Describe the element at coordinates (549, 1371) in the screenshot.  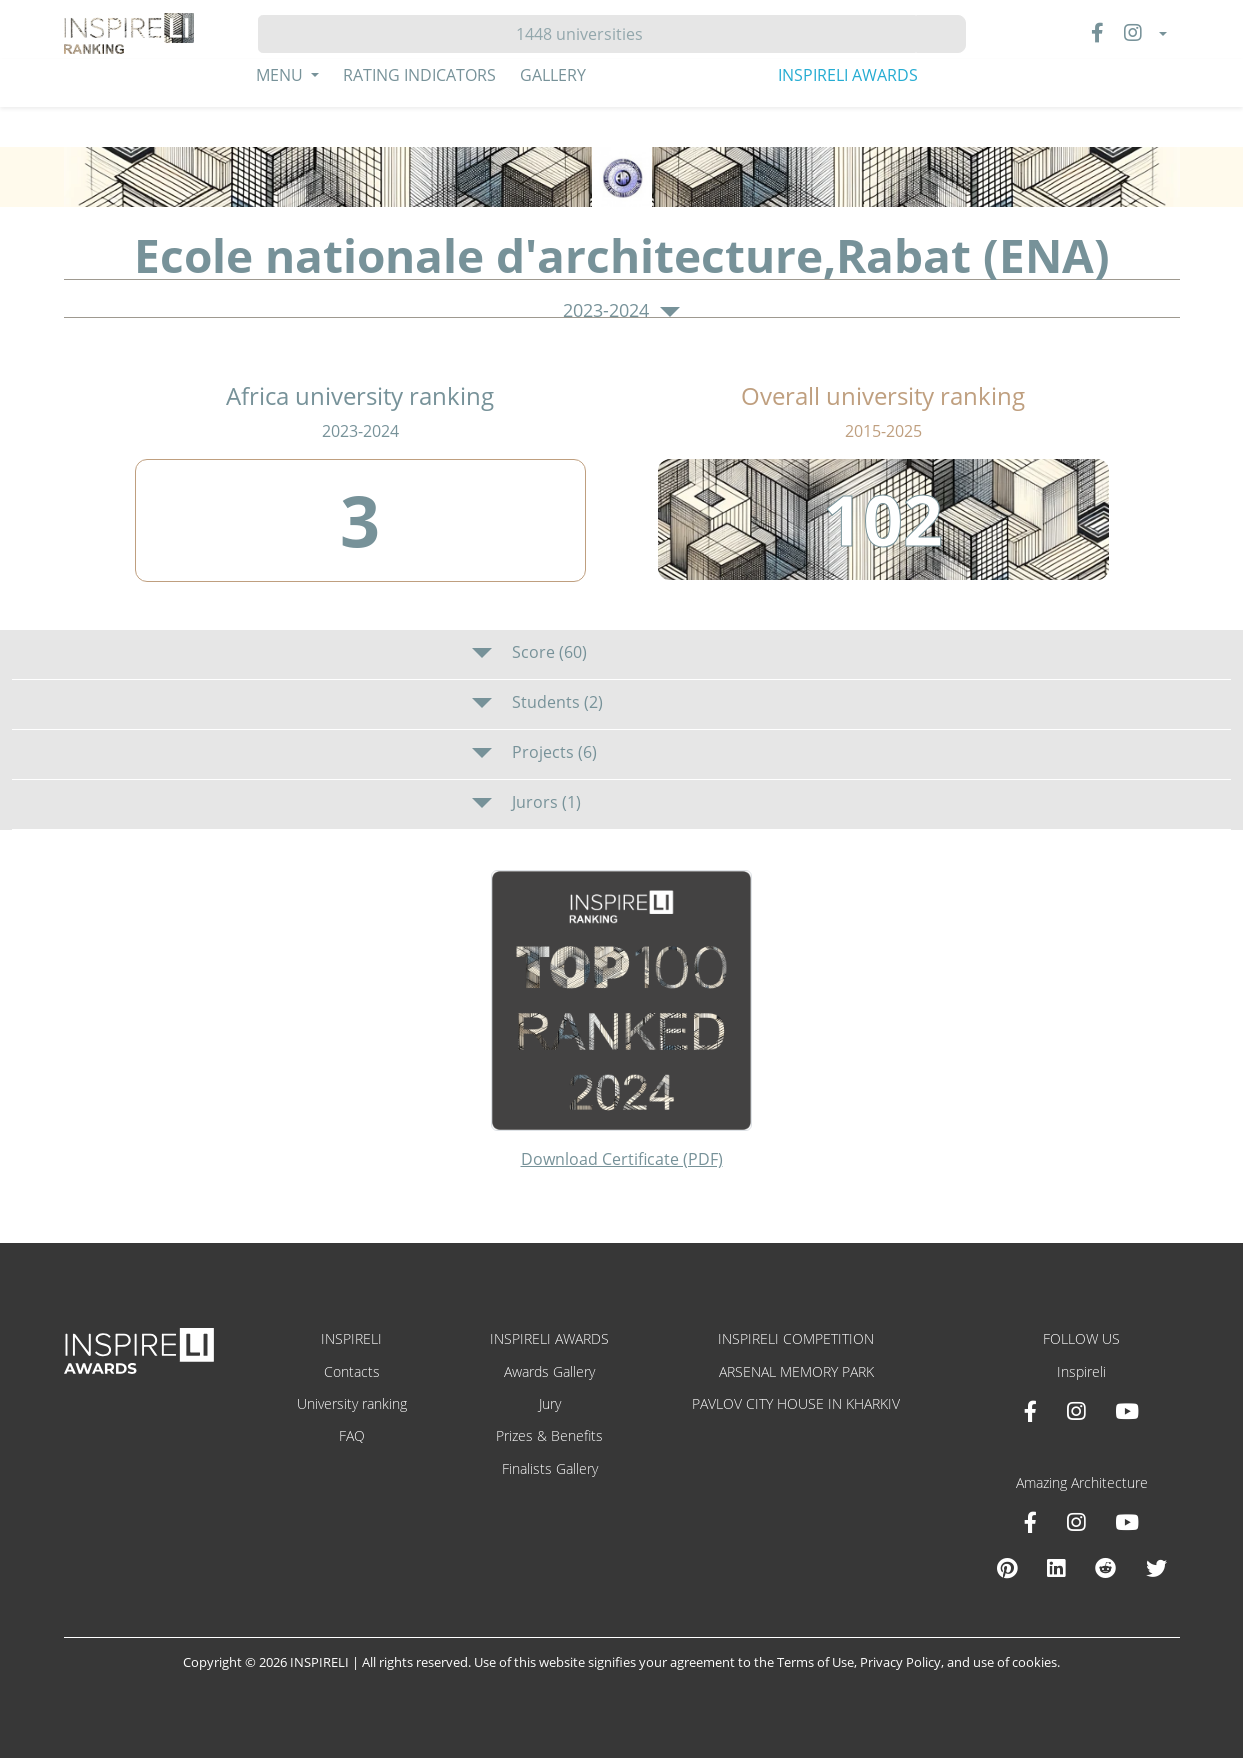
I see `Awards Gallery` at that location.